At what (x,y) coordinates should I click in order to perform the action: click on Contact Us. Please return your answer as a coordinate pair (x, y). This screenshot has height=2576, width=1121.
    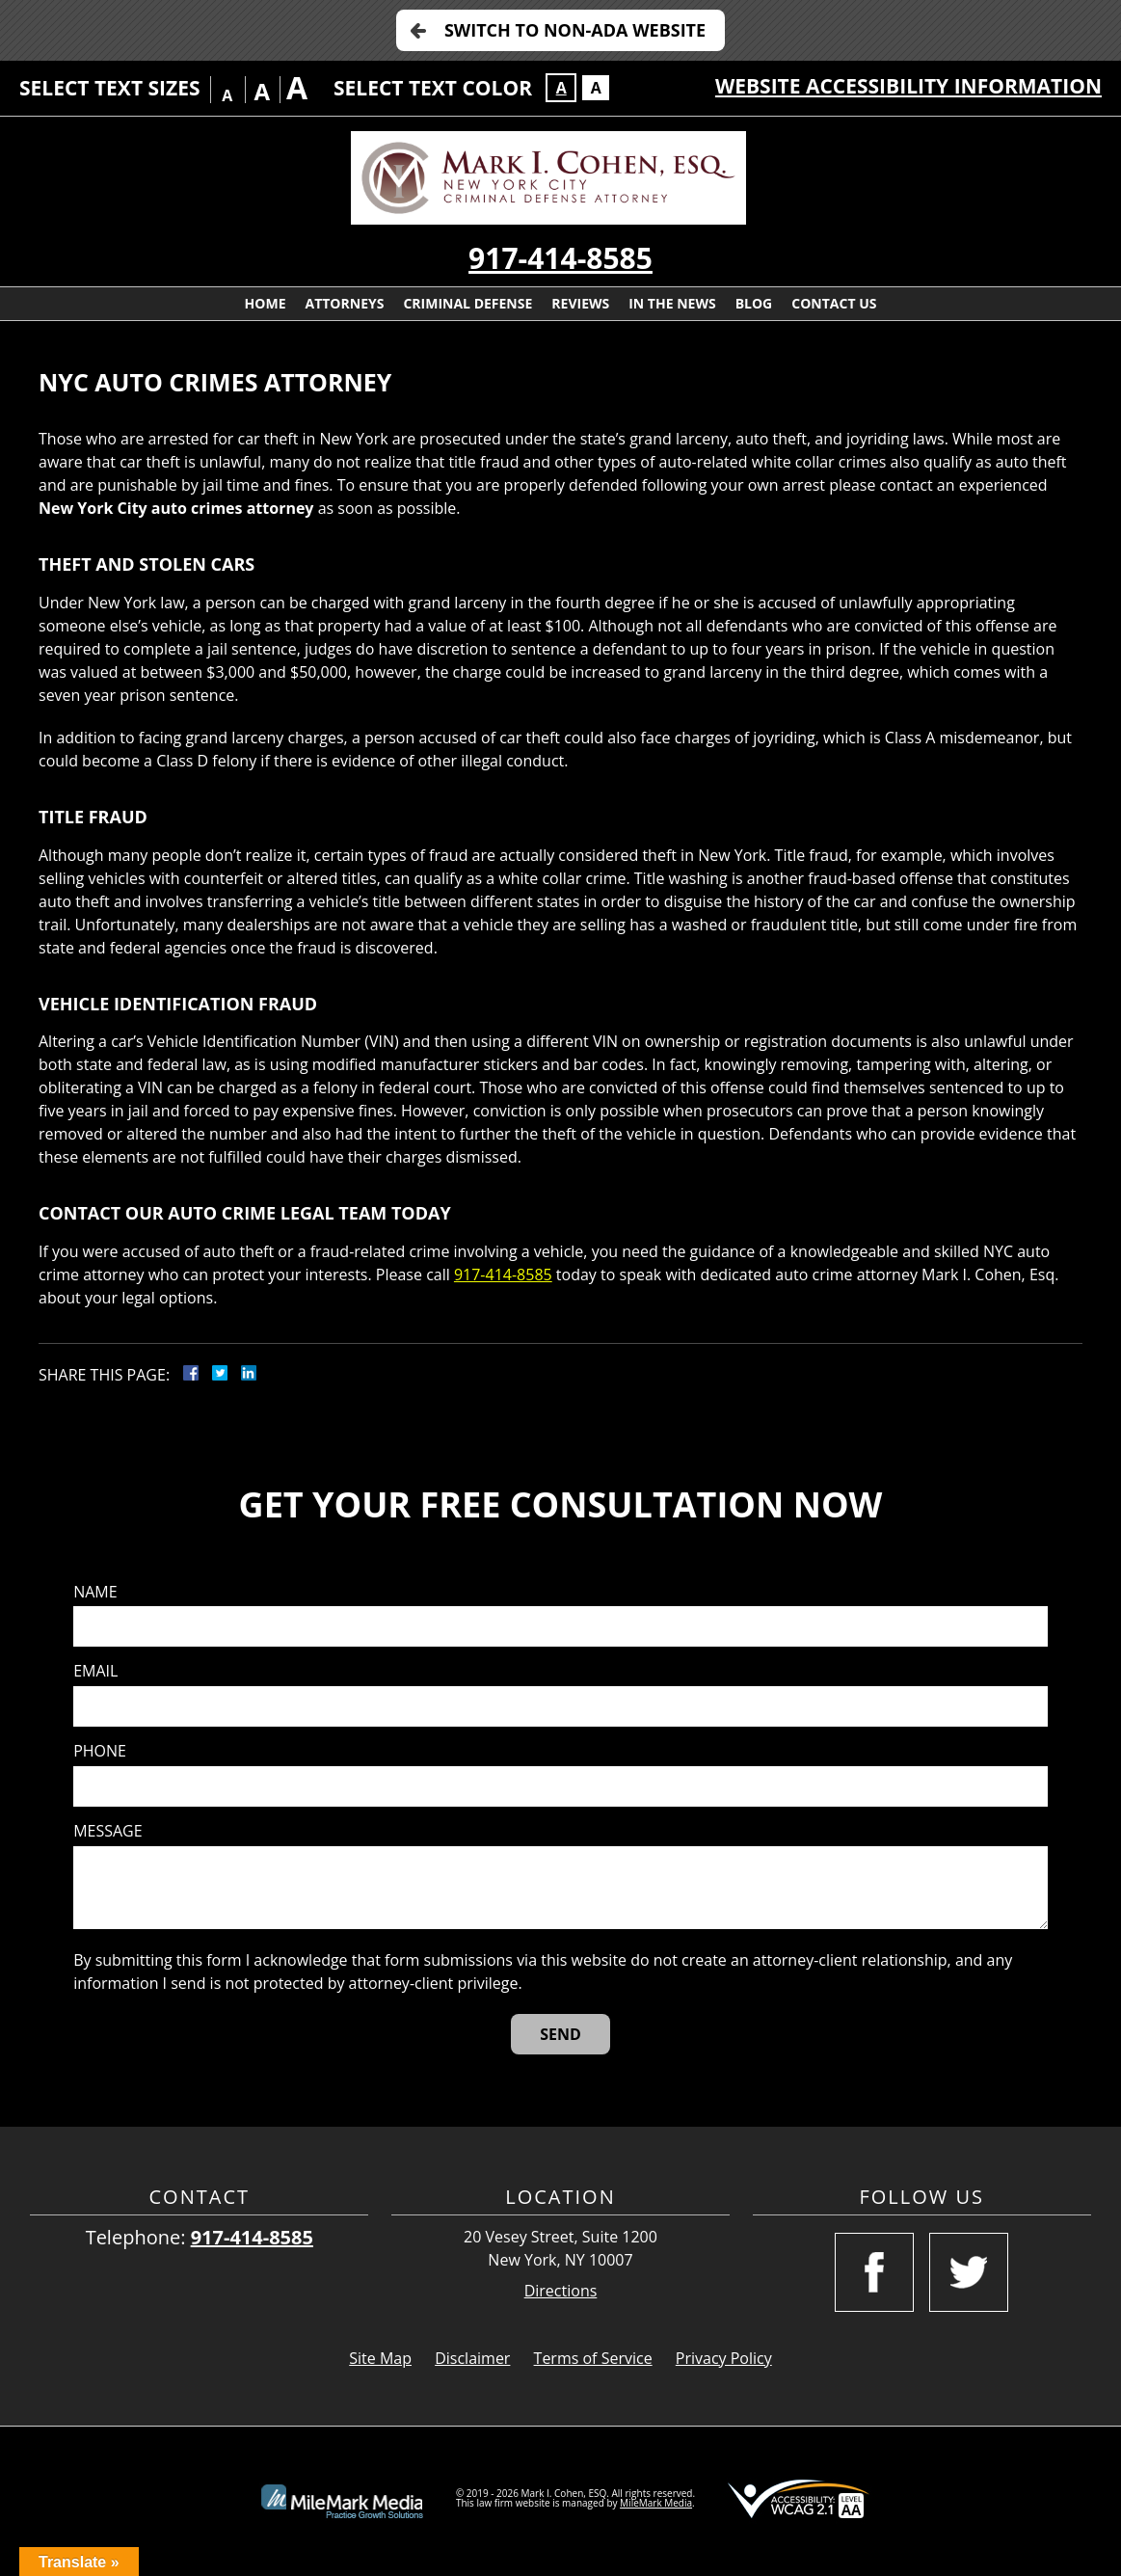
    Looking at the image, I should click on (833, 303).